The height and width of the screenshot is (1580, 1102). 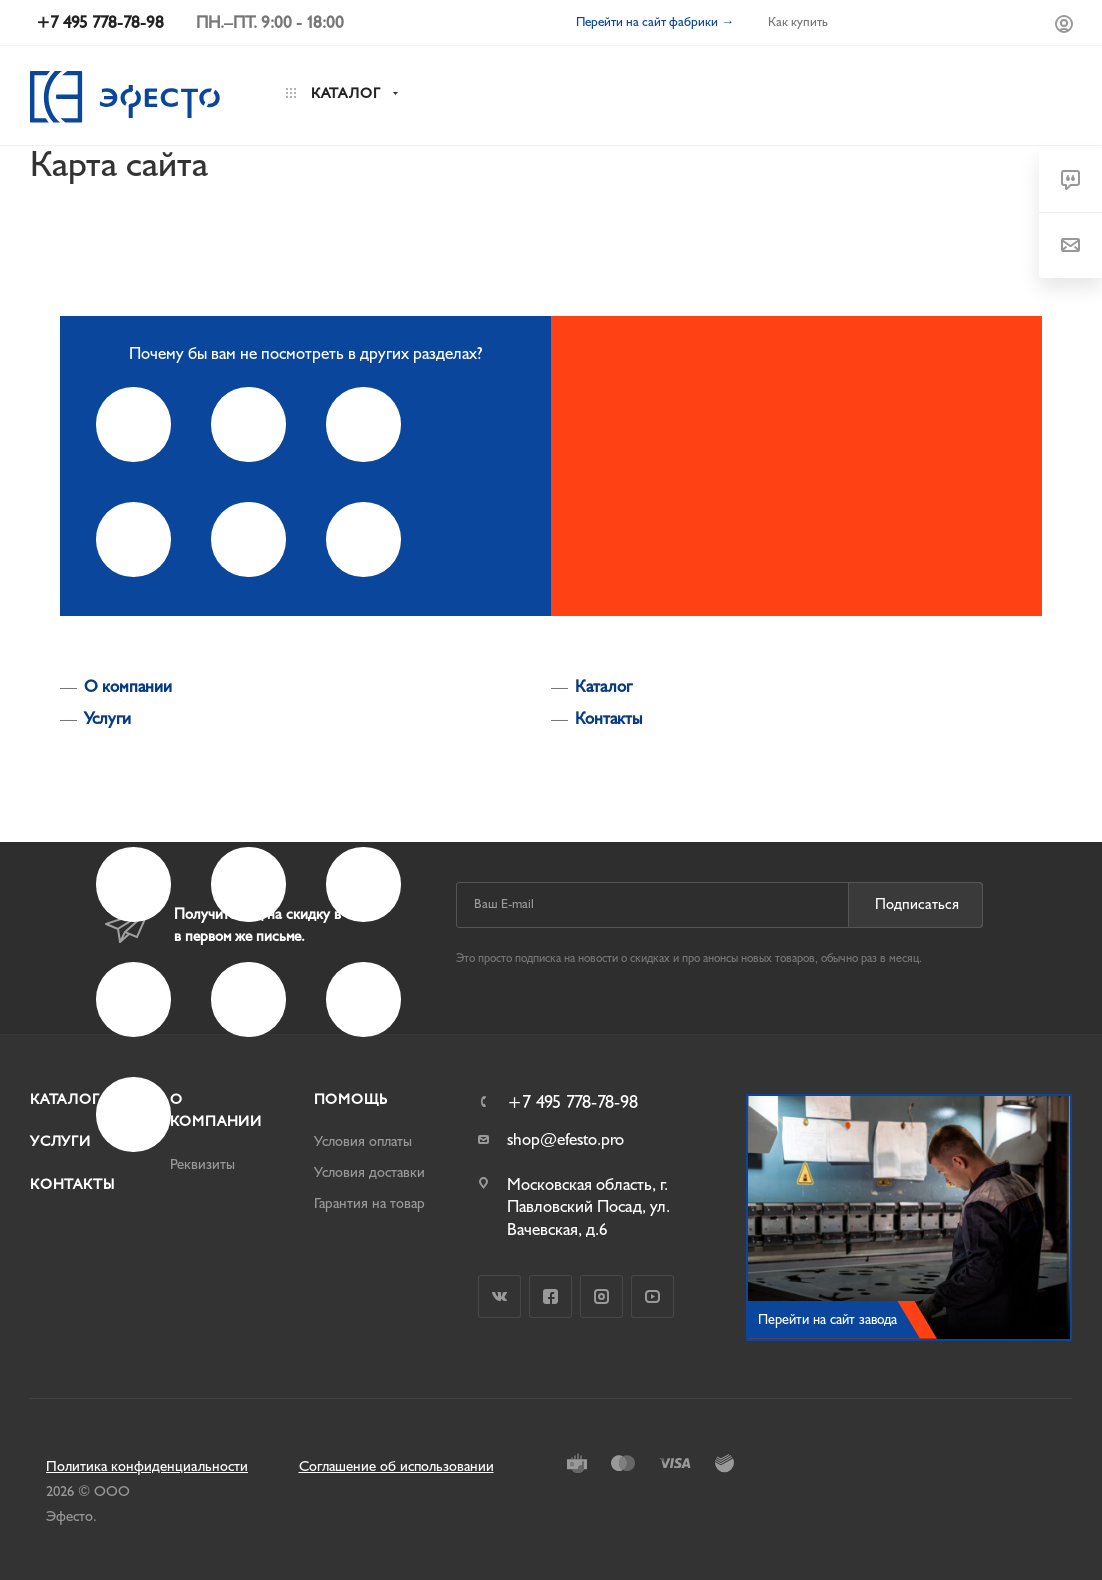 What do you see at coordinates (652, 1296) in the screenshot?
I see `YouTube` at bounding box center [652, 1296].